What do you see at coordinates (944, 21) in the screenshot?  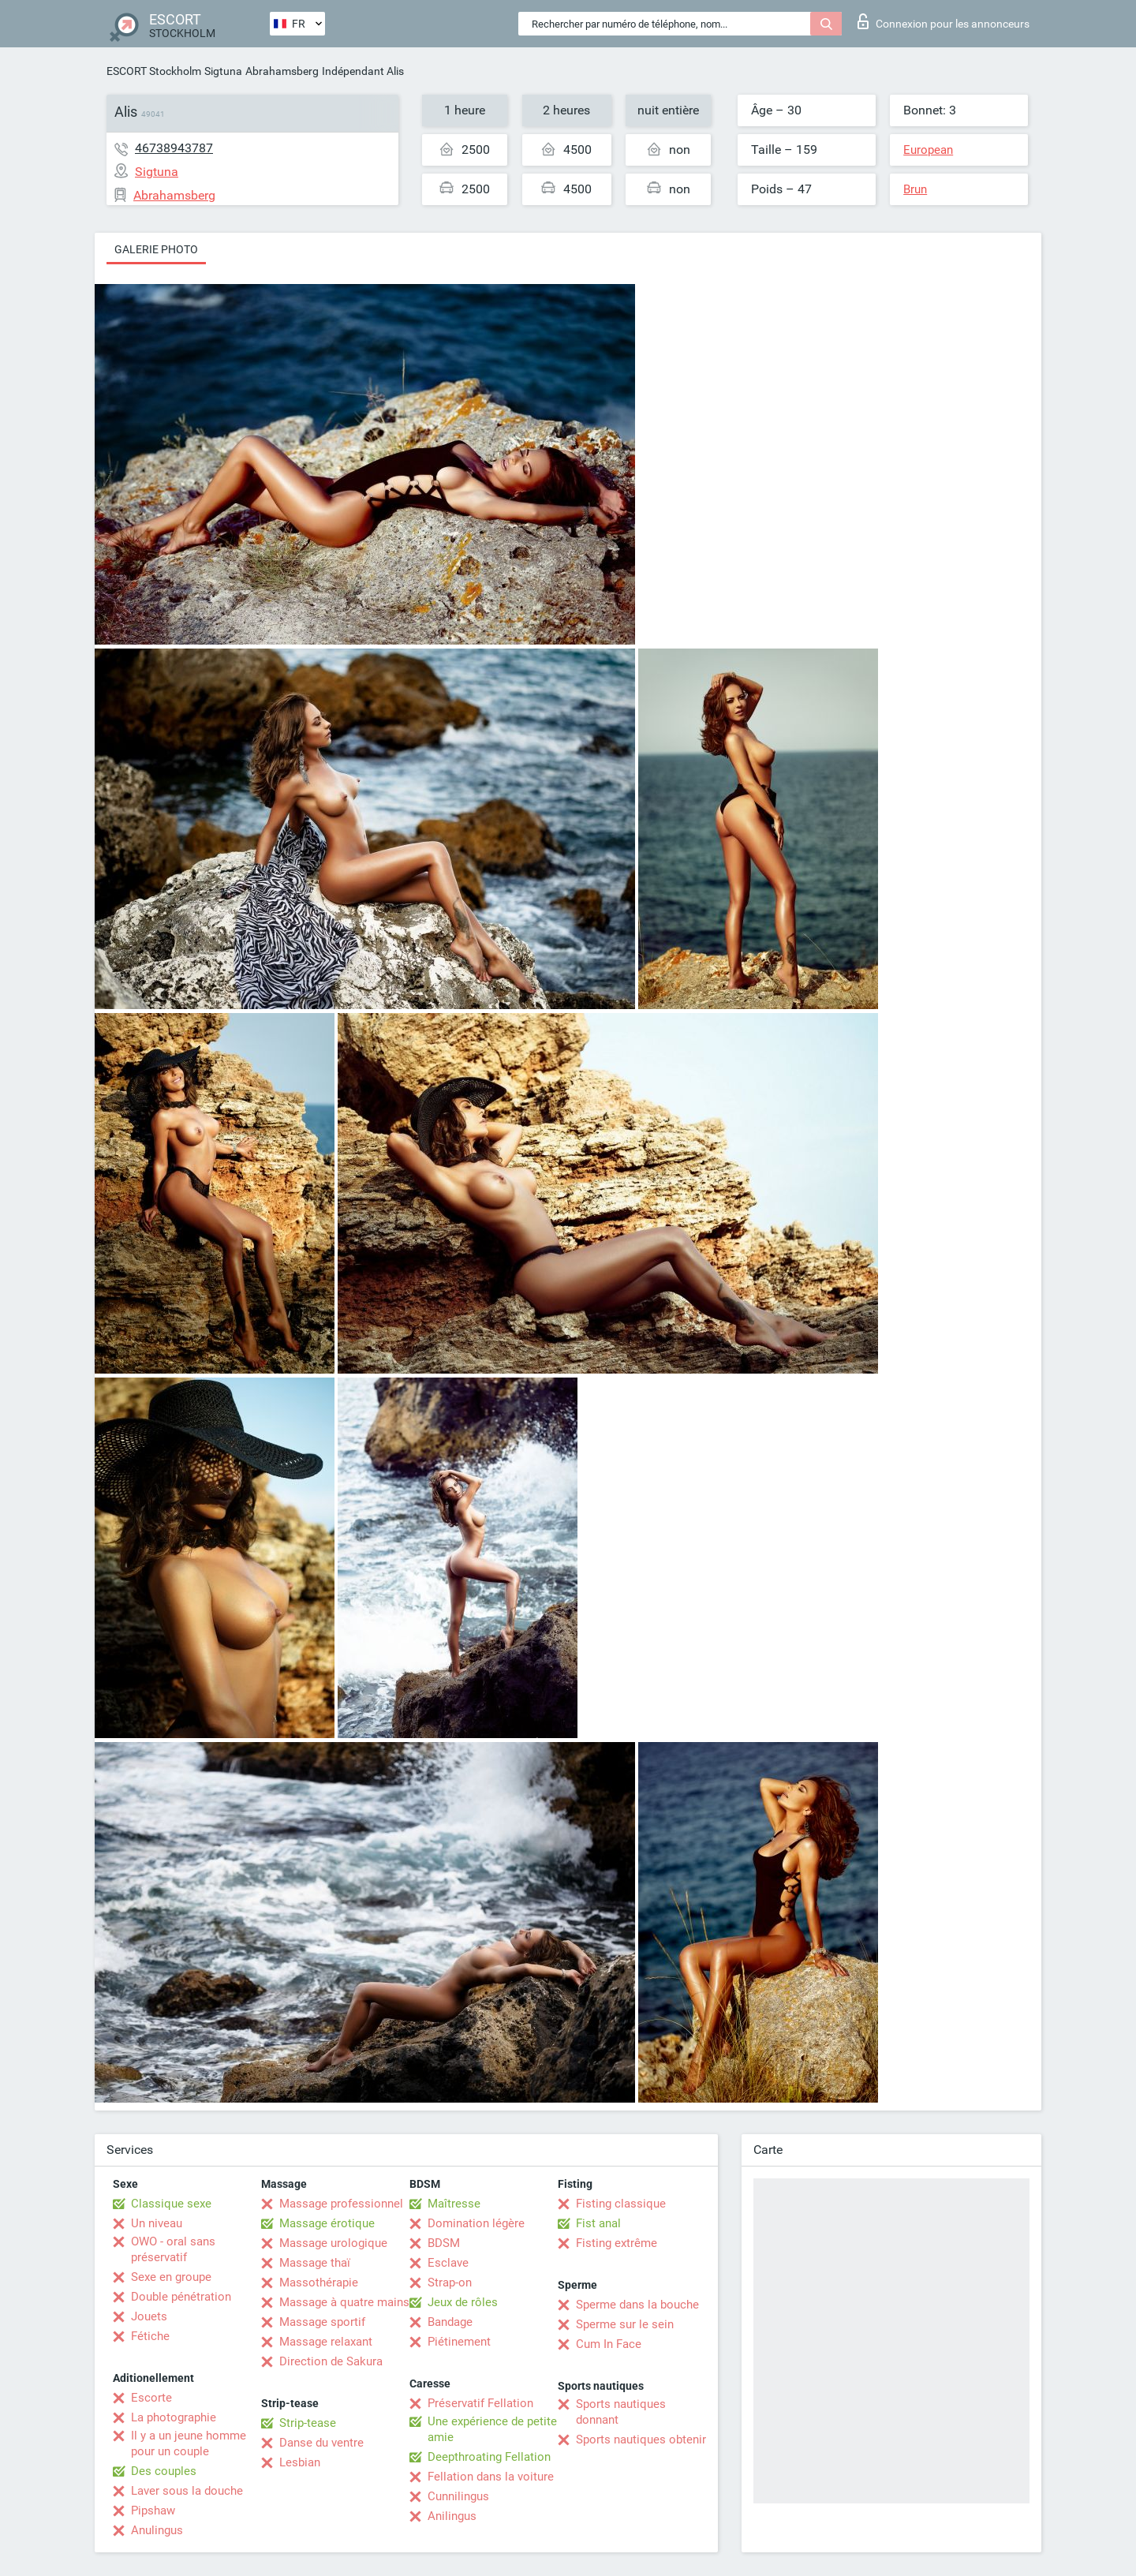 I see `Connexion` at bounding box center [944, 21].